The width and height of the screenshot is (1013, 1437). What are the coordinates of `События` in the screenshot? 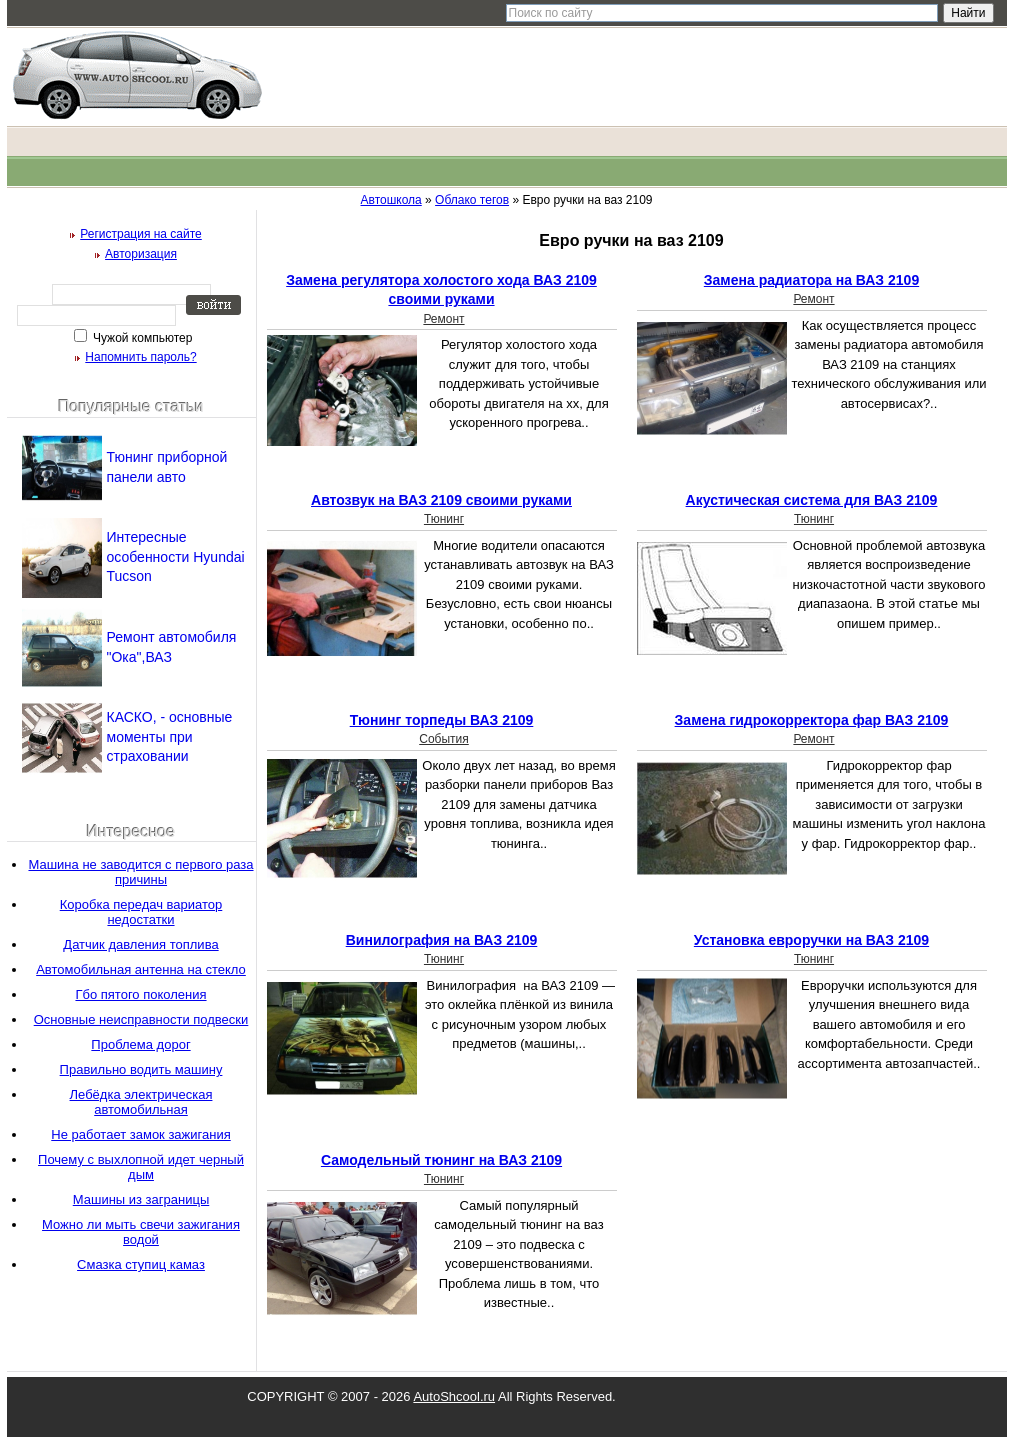 It's located at (444, 739).